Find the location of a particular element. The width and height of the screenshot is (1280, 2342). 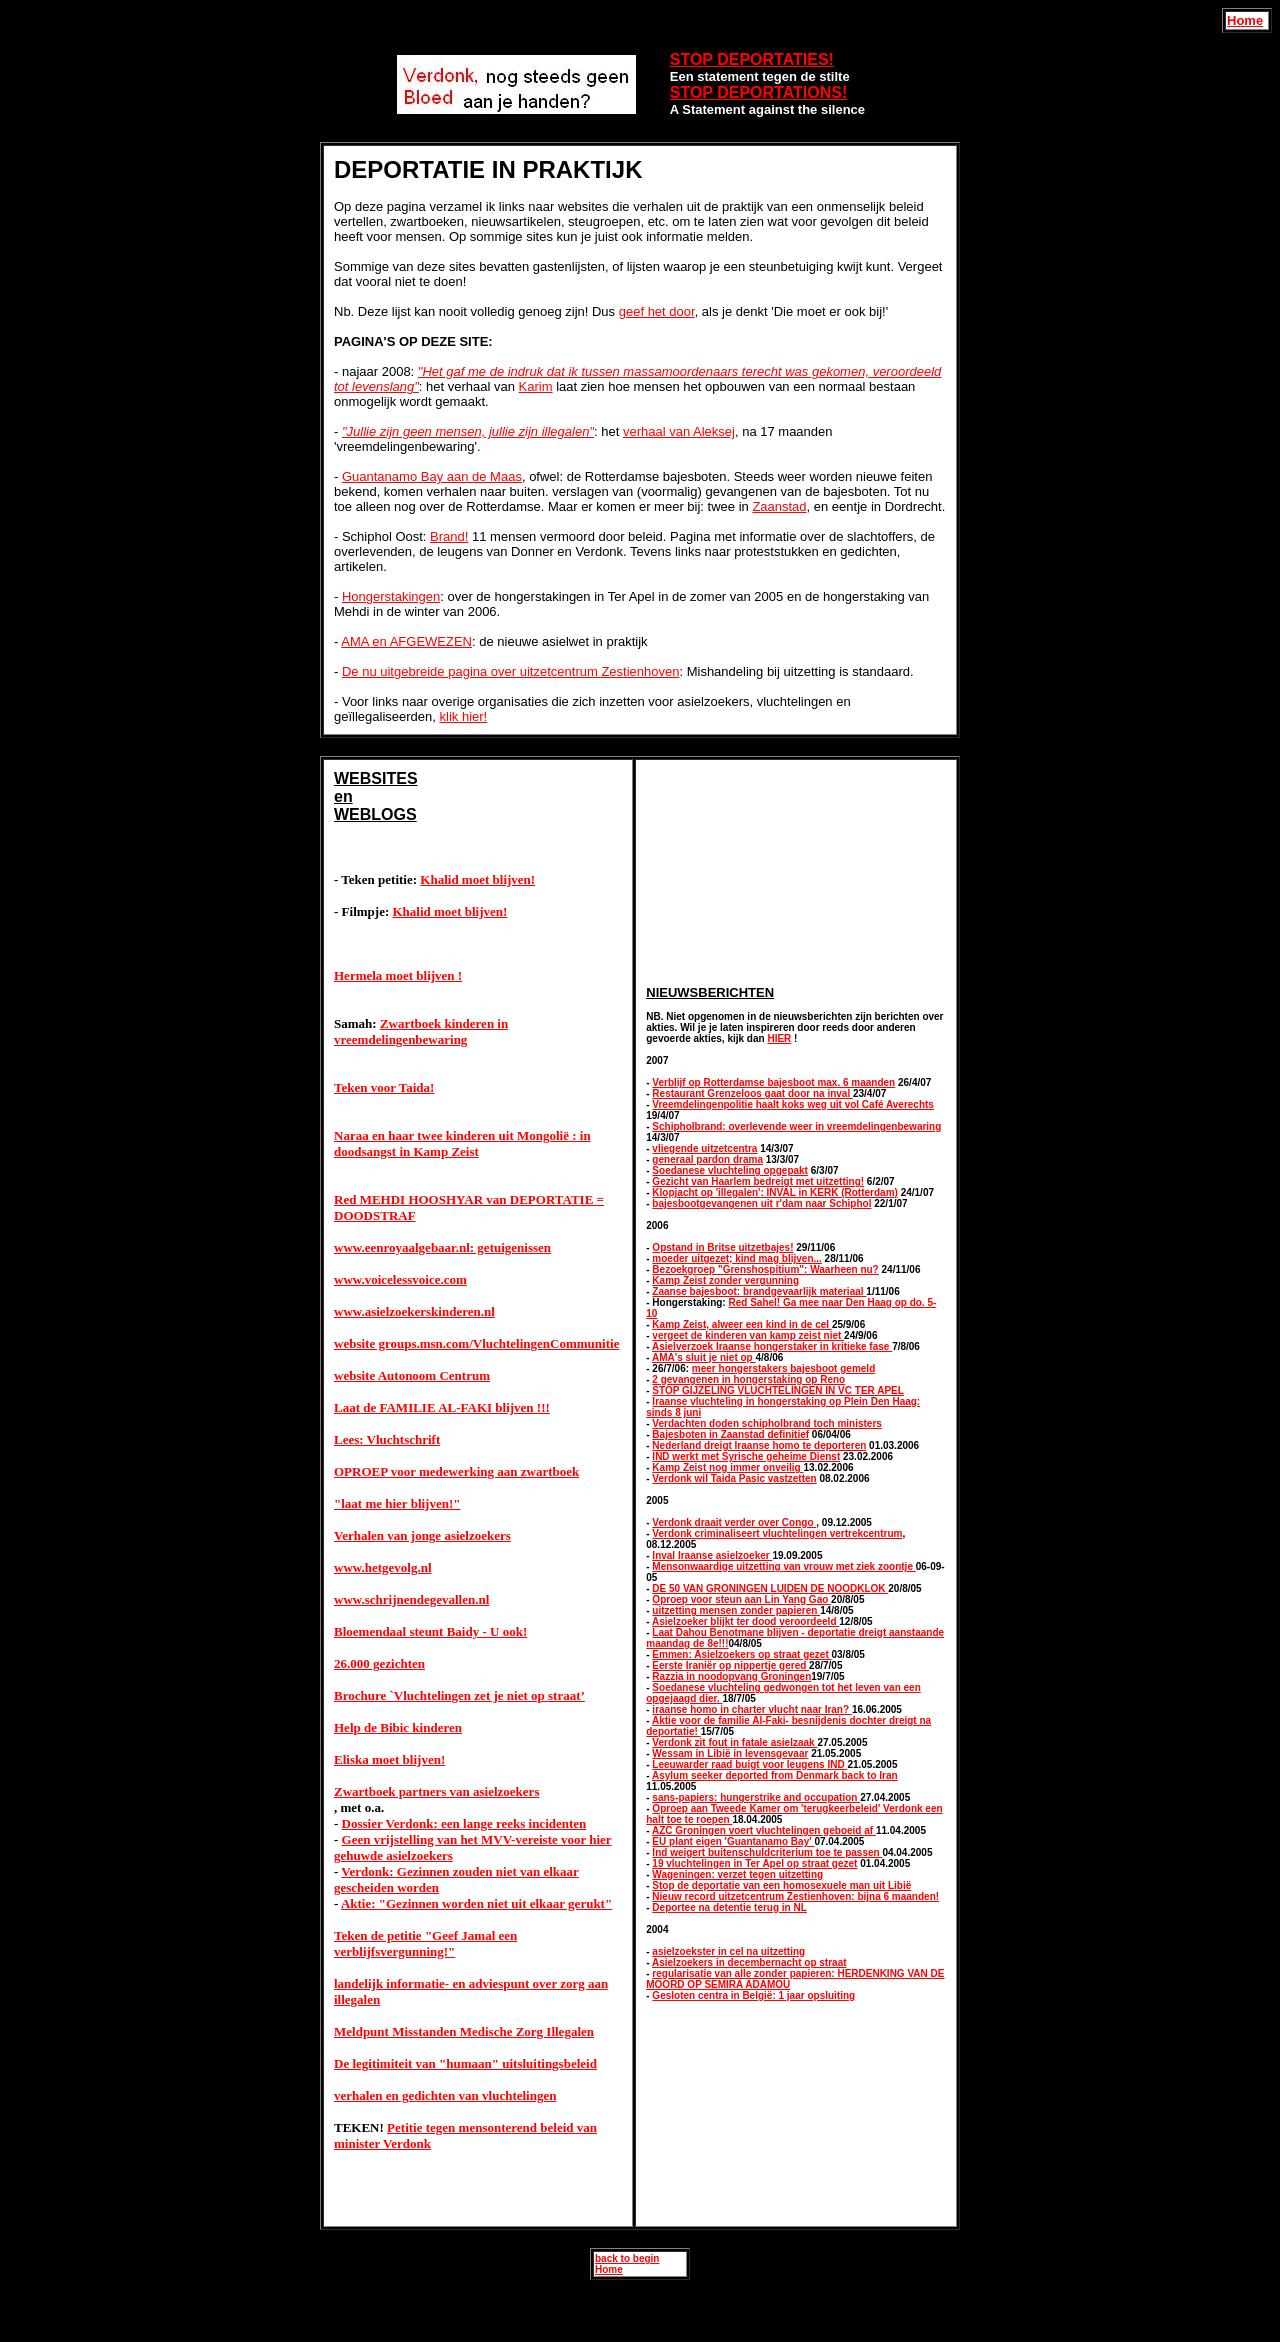

uitzetting mensen zonder papieren is located at coordinates (736, 1610).